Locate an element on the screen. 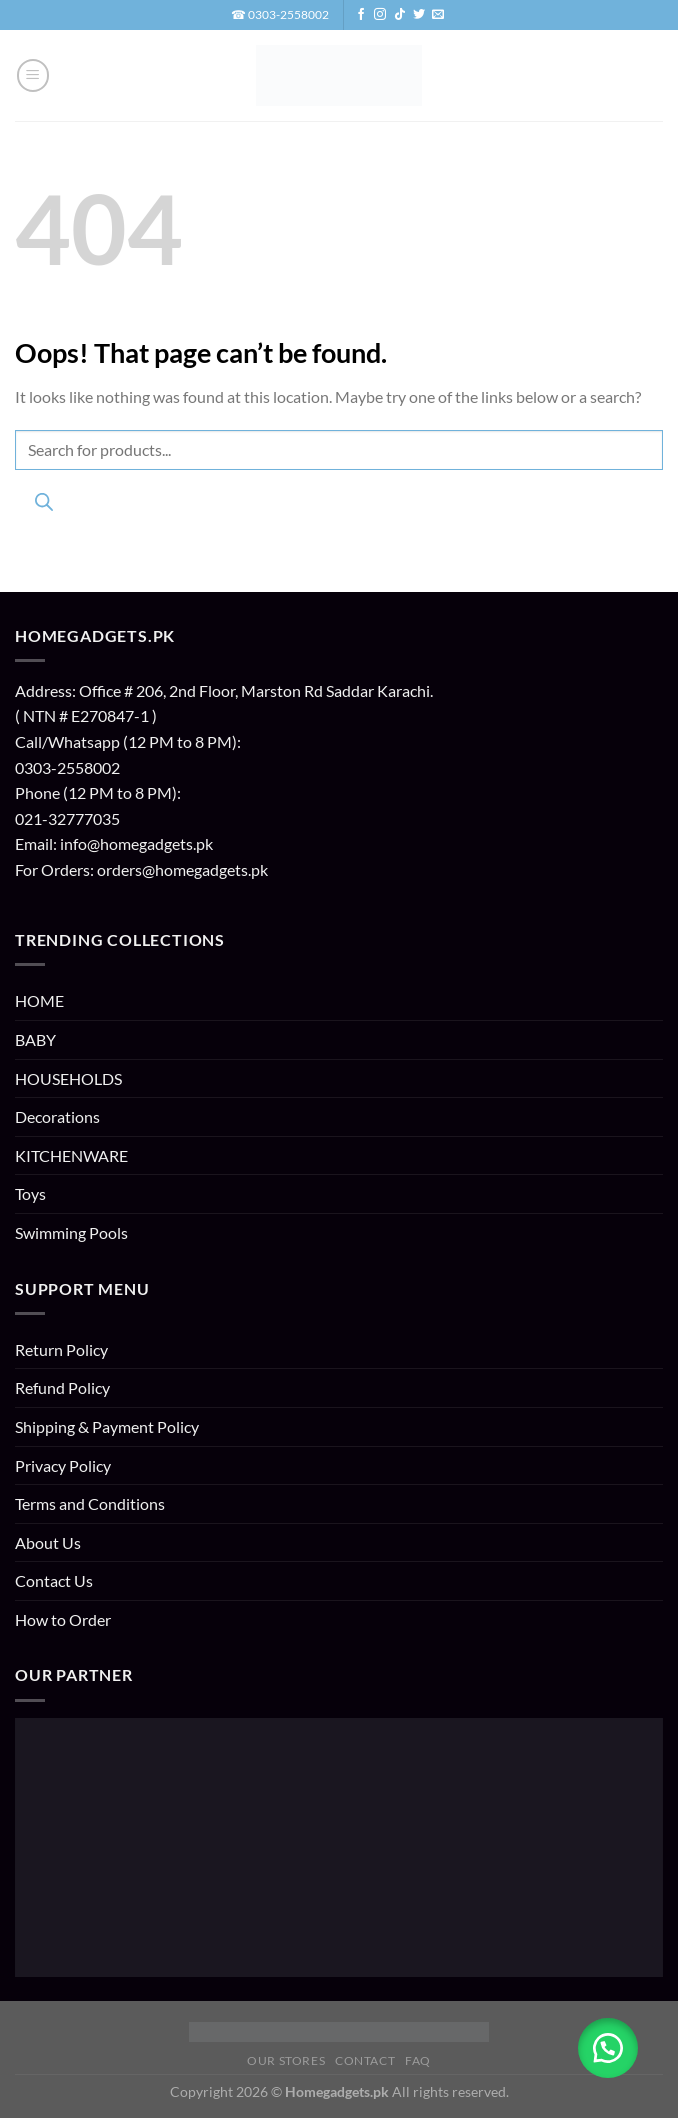 This screenshot has height=2118, width=678. Privacy Policy is located at coordinates (63, 1465).